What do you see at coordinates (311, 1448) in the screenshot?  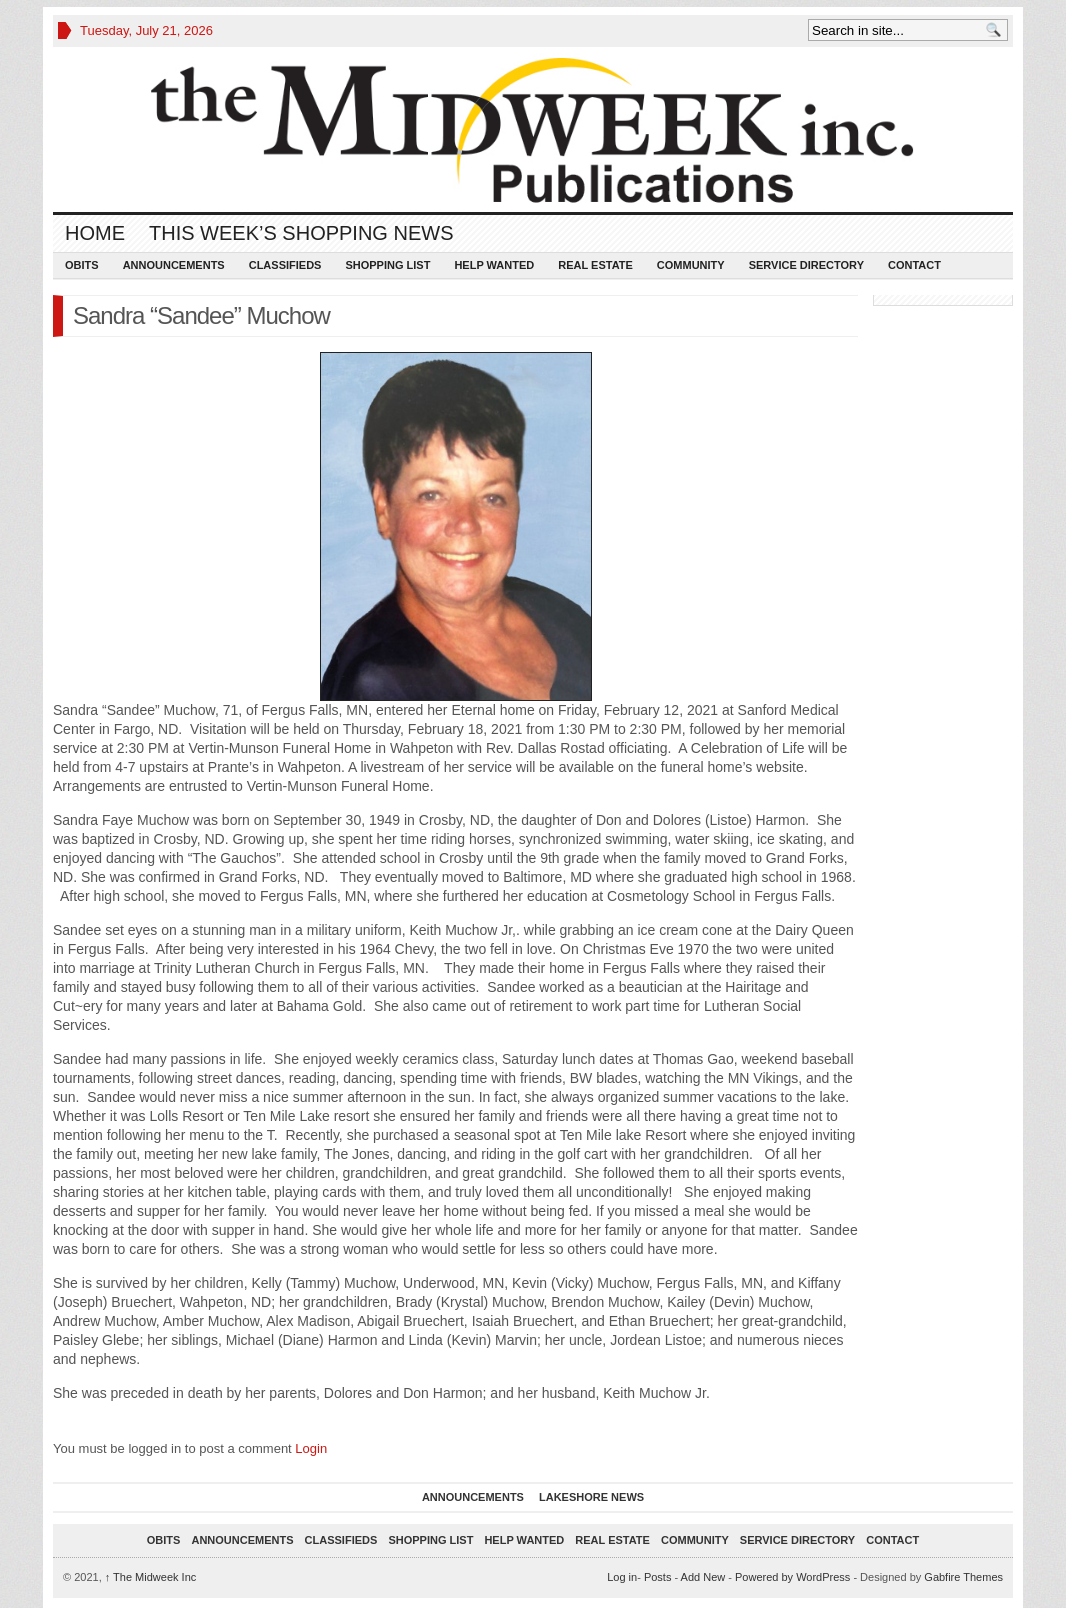 I see `Login` at bounding box center [311, 1448].